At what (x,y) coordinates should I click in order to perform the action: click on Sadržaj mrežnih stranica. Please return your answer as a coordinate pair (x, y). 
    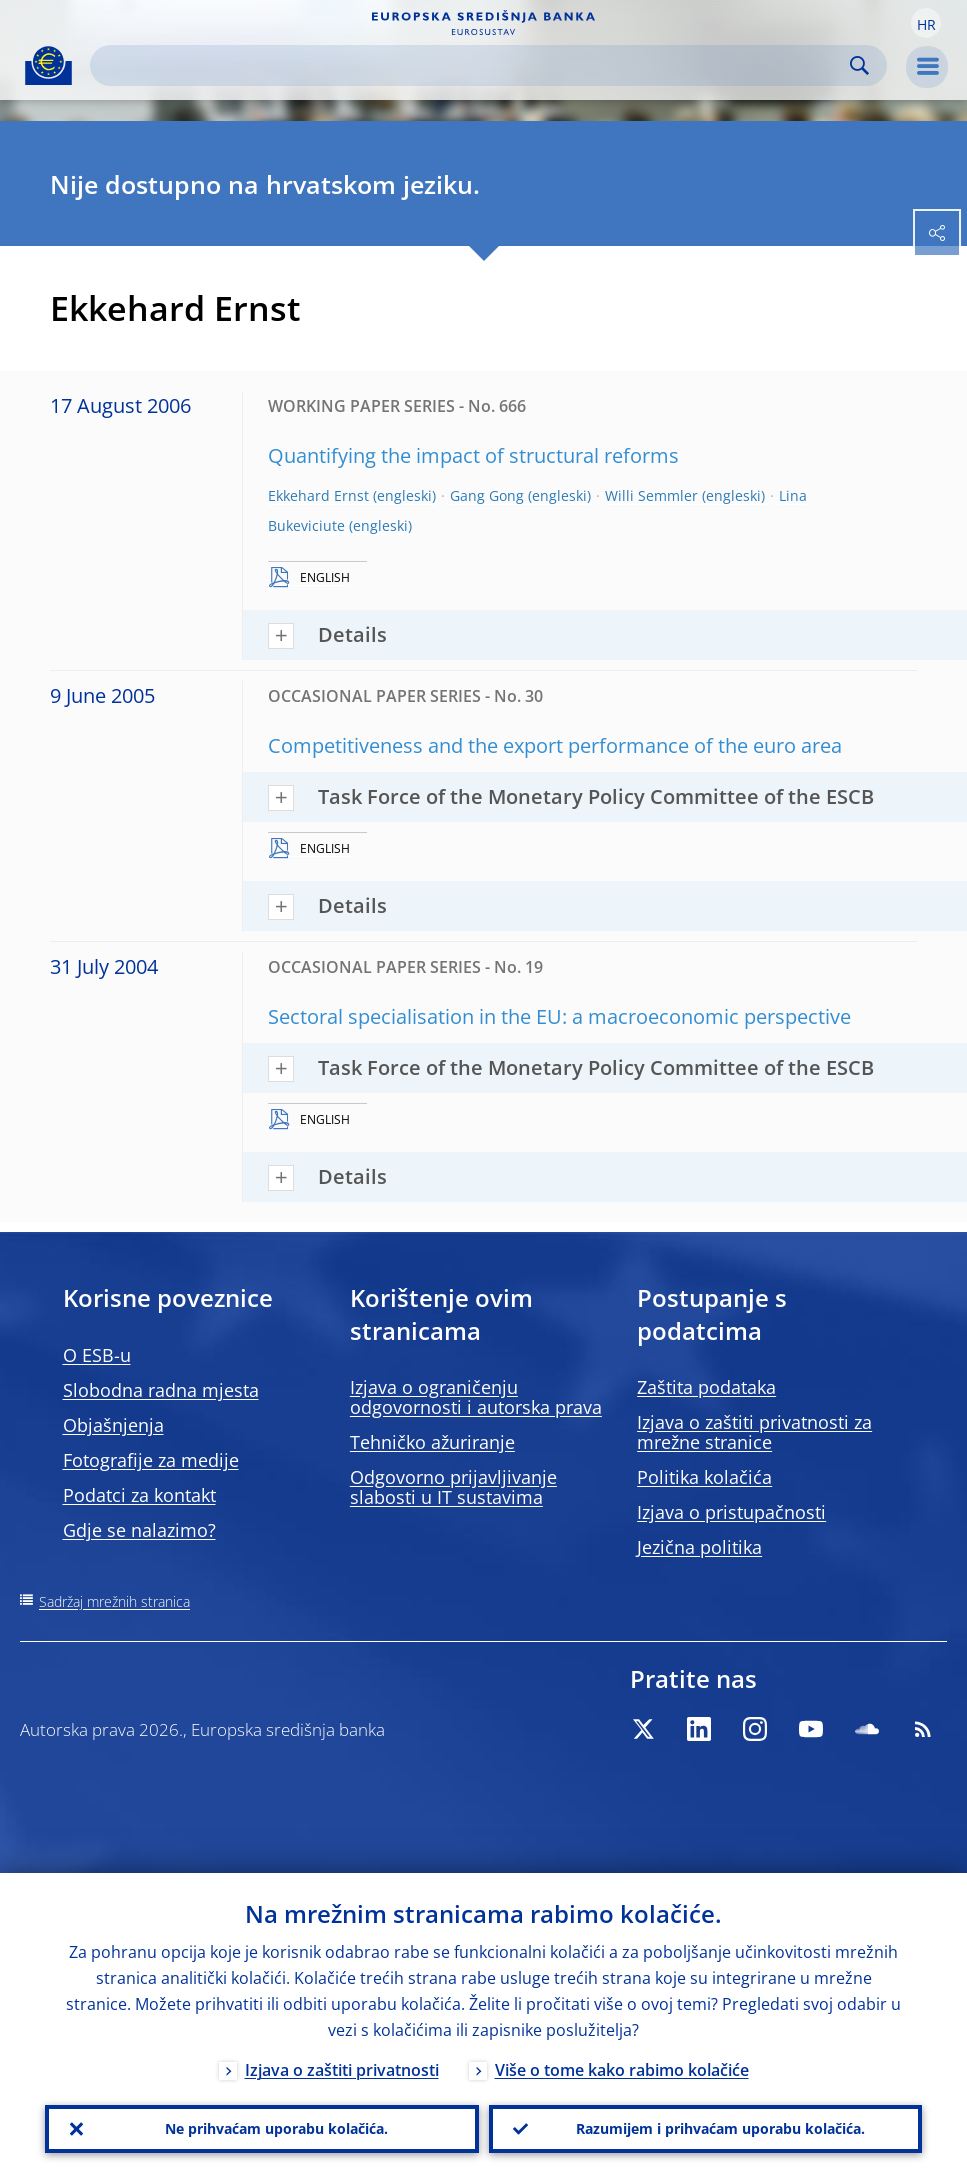
    Looking at the image, I should click on (114, 1601).